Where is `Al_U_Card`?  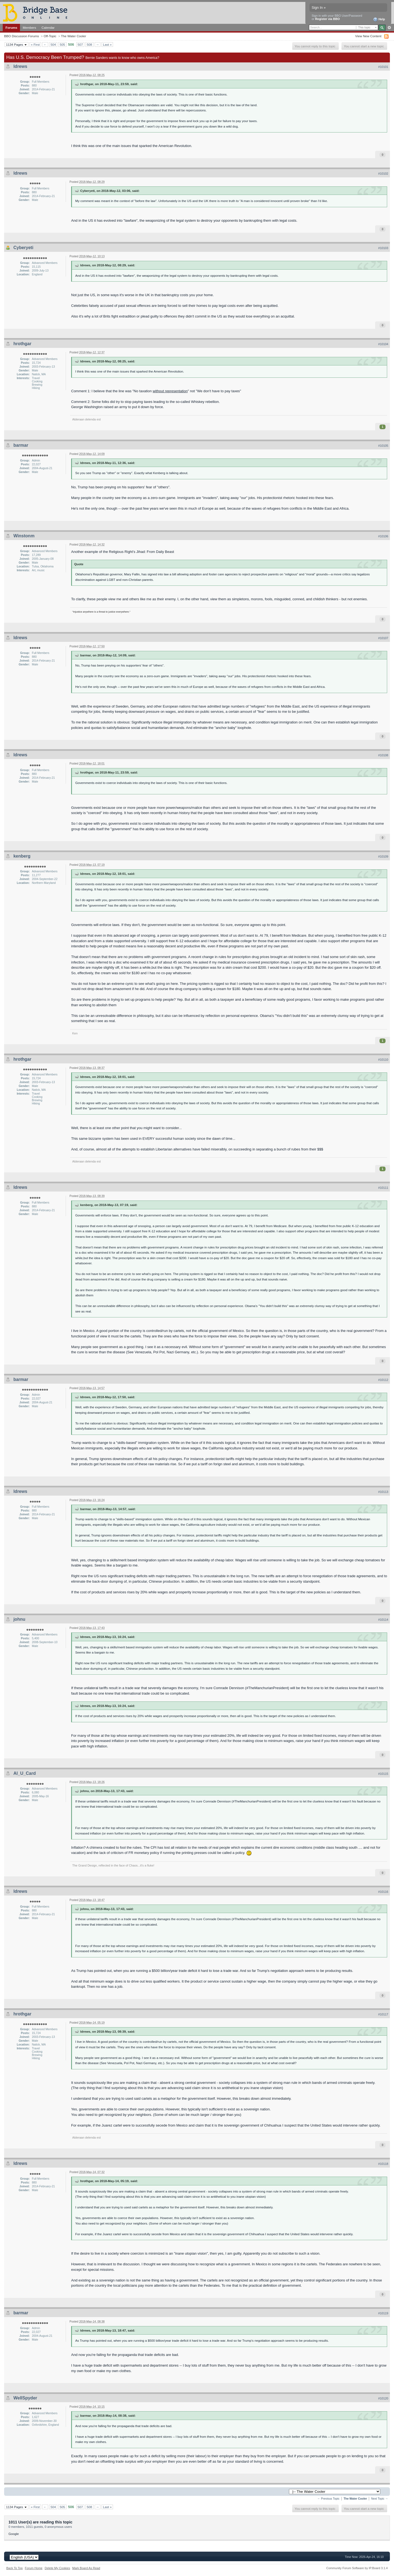
Al_U_Card is located at coordinates (24, 1773).